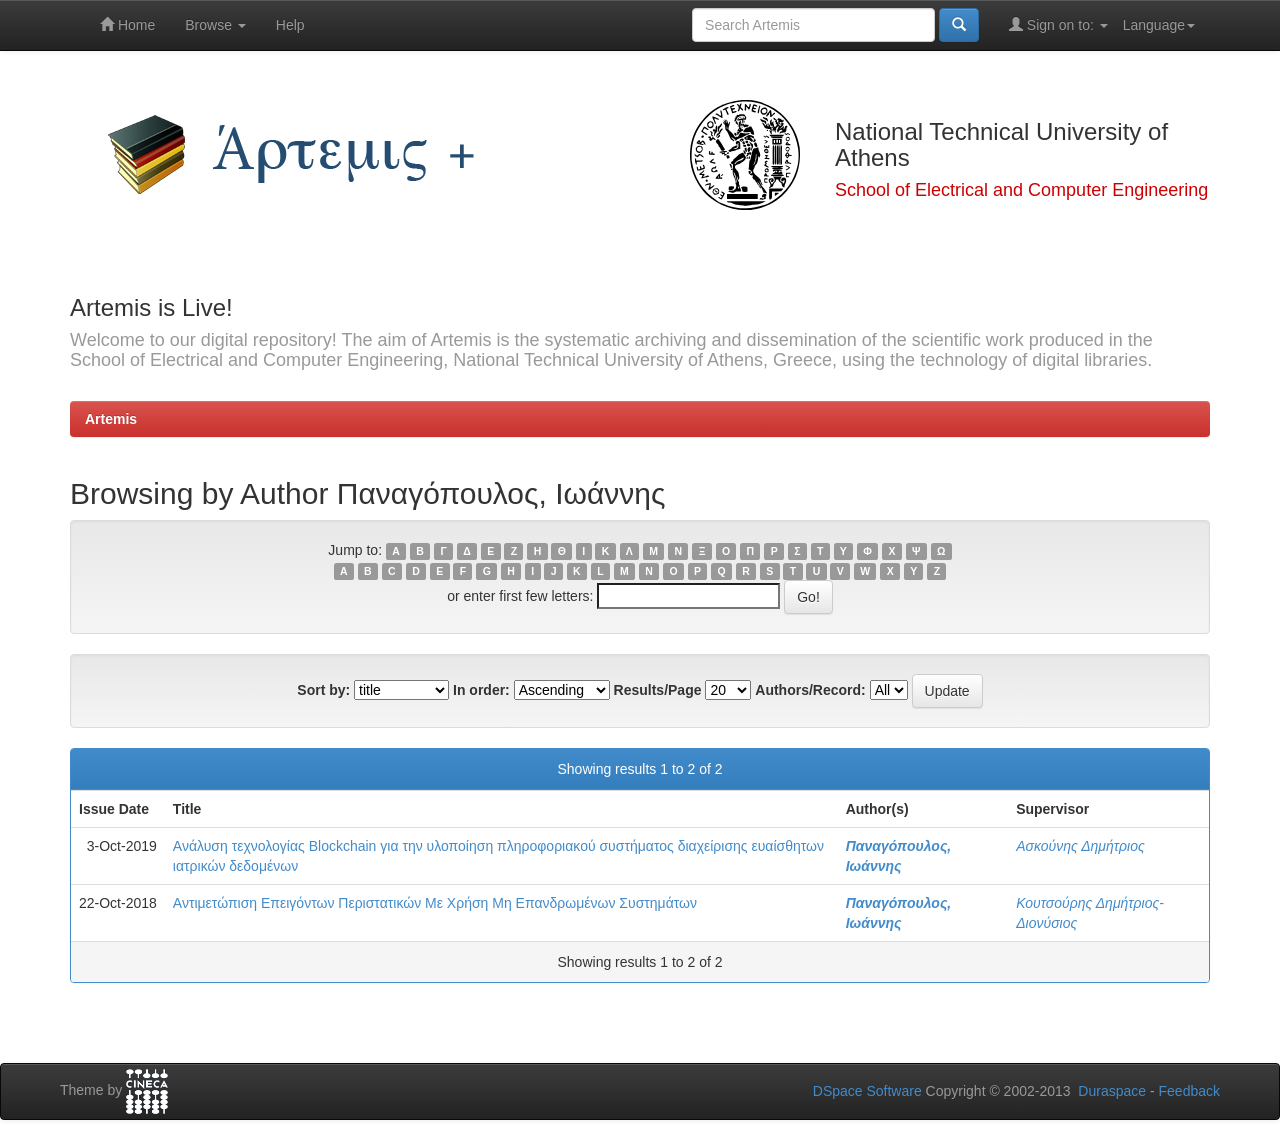  What do you see at coordinates (658, 690) in the screenshot?
I see `Results/Page` at bounding box center [658, 690].